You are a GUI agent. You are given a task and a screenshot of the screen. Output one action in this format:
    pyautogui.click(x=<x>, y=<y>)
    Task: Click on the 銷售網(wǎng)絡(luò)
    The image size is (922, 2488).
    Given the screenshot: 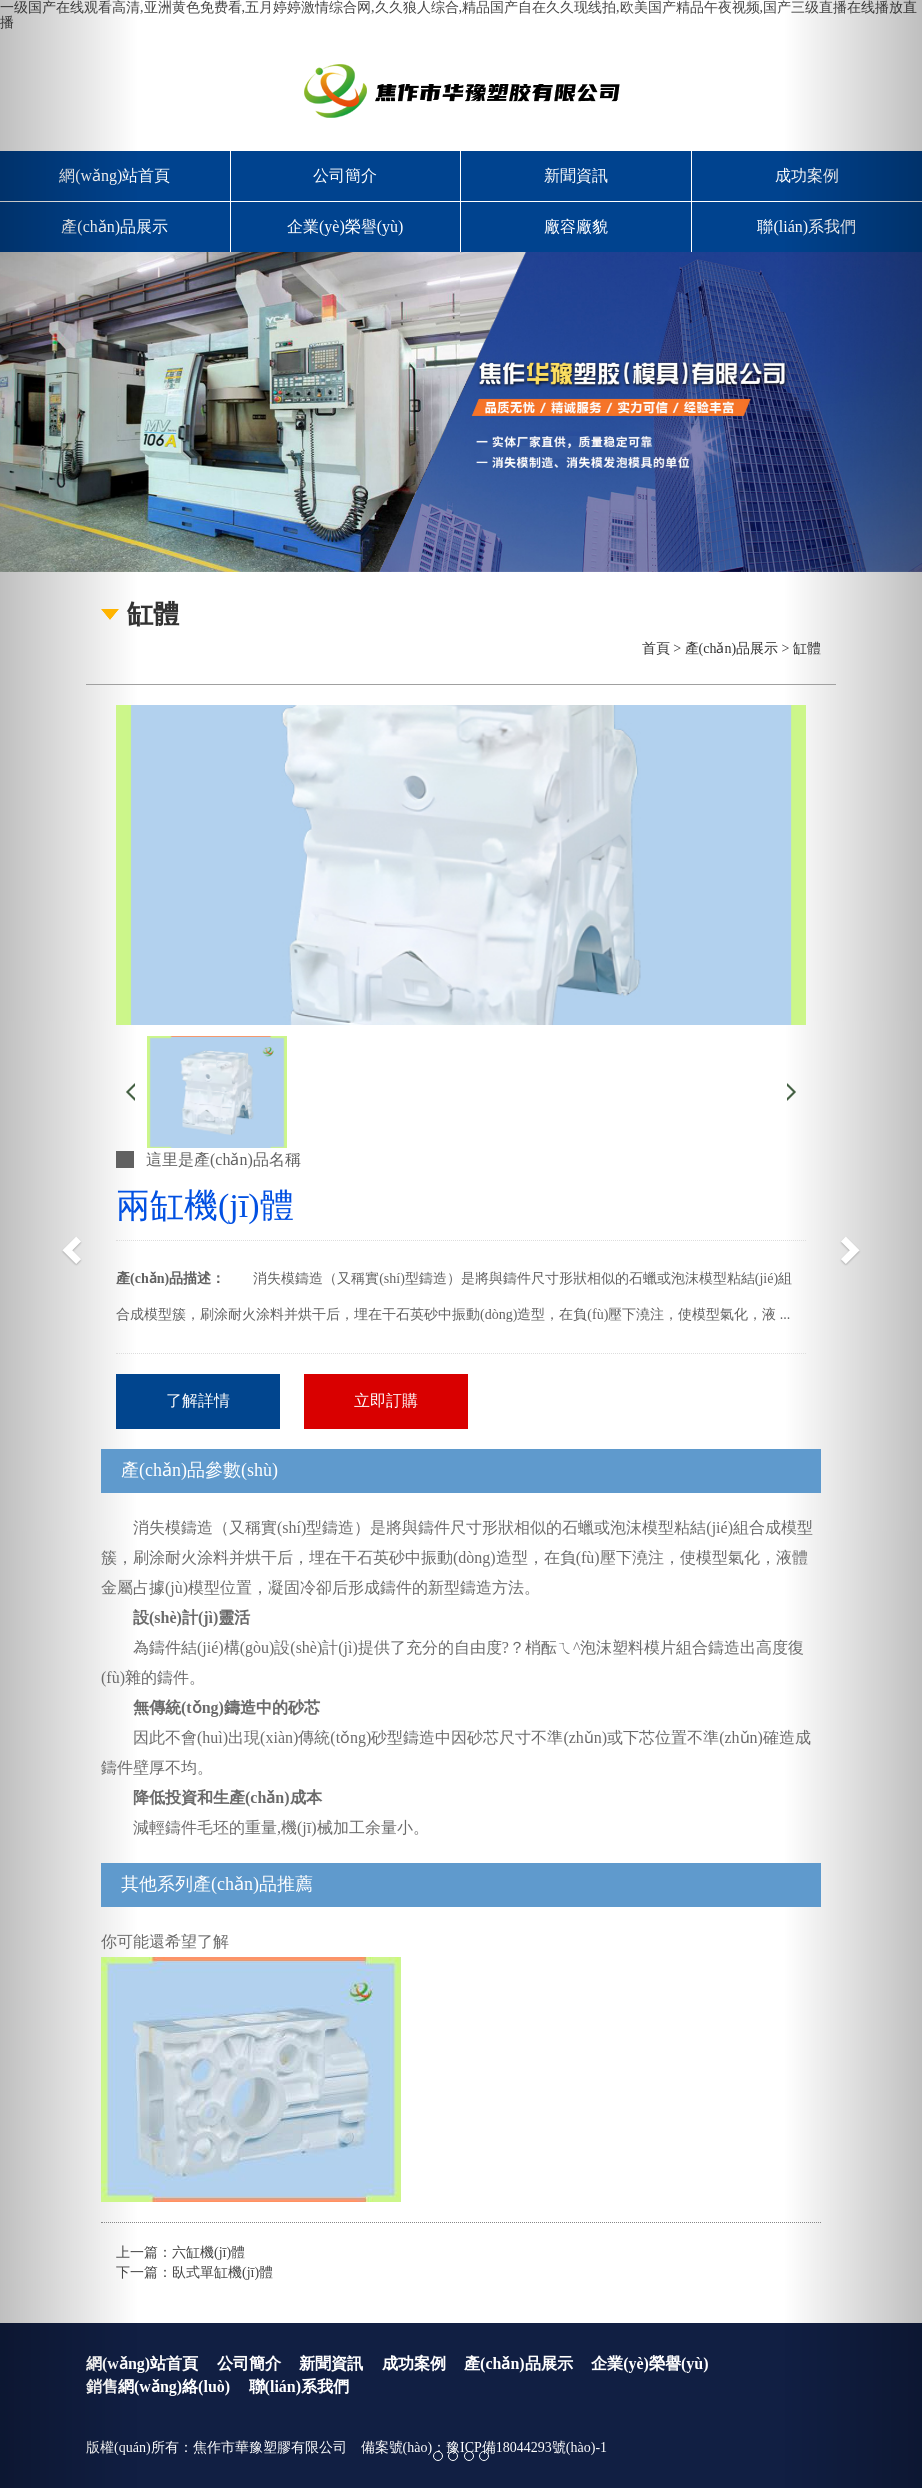 What is the action you would take?
    pyautogui.click(x=158, y=2386)
    